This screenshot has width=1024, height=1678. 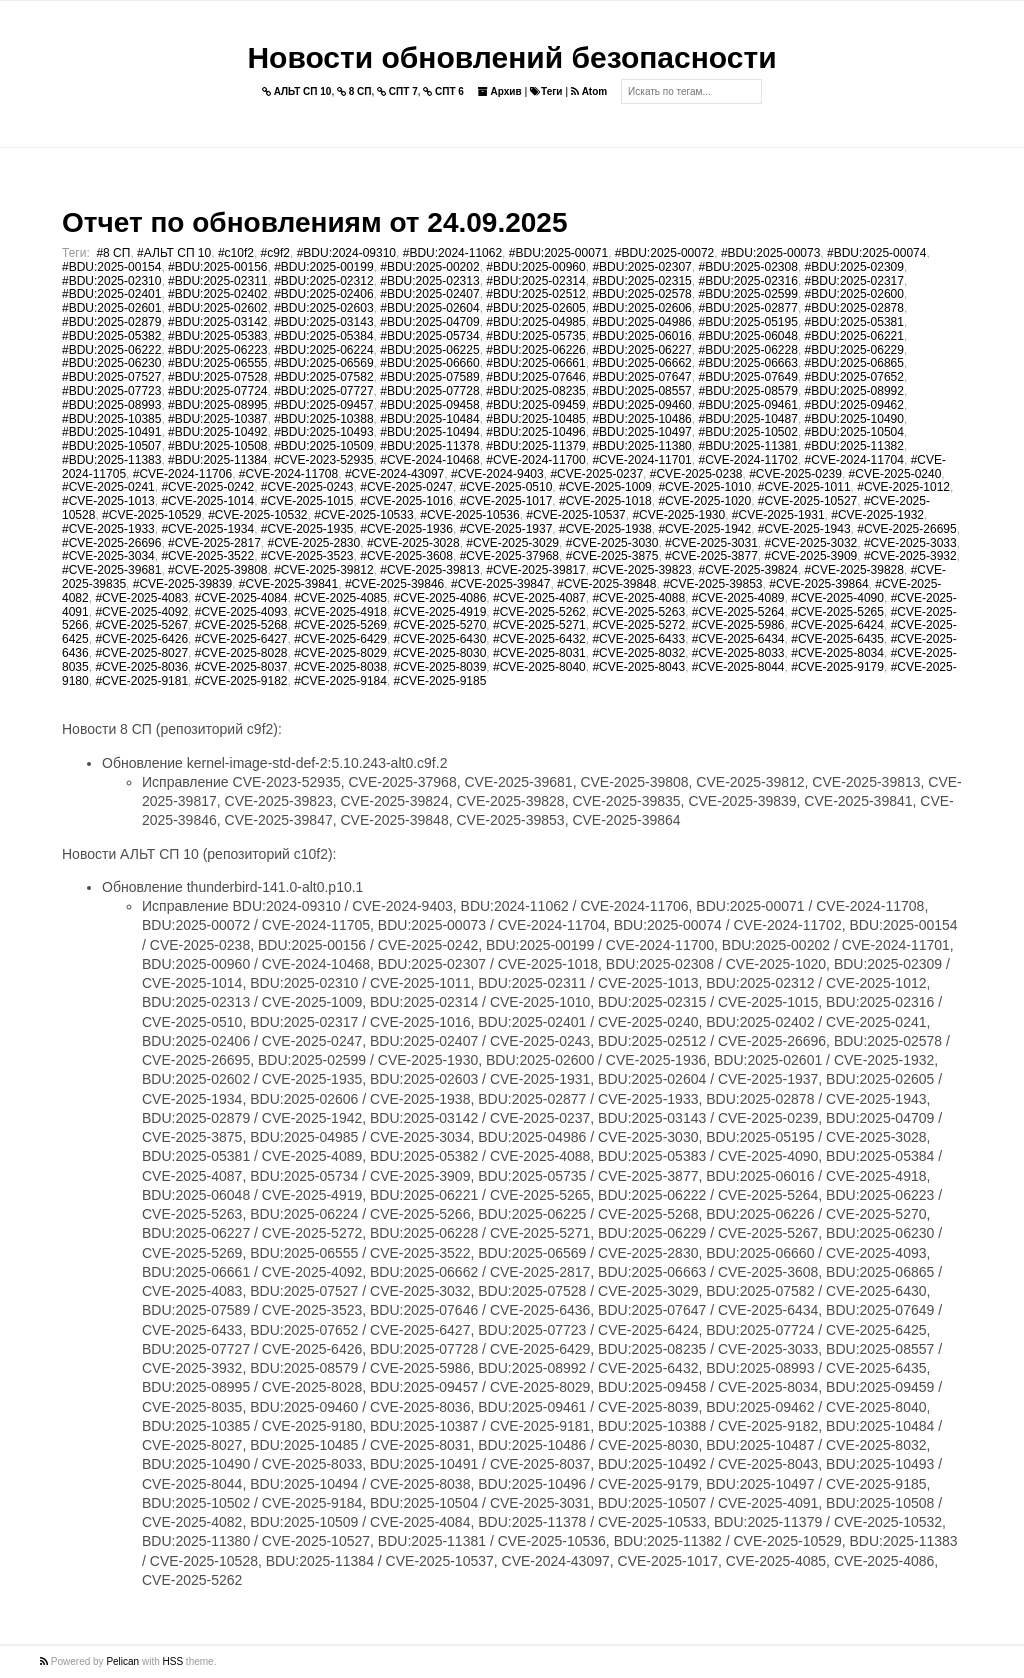 I want to click on #BDU:2025-07652, so click(x=854, y=377).